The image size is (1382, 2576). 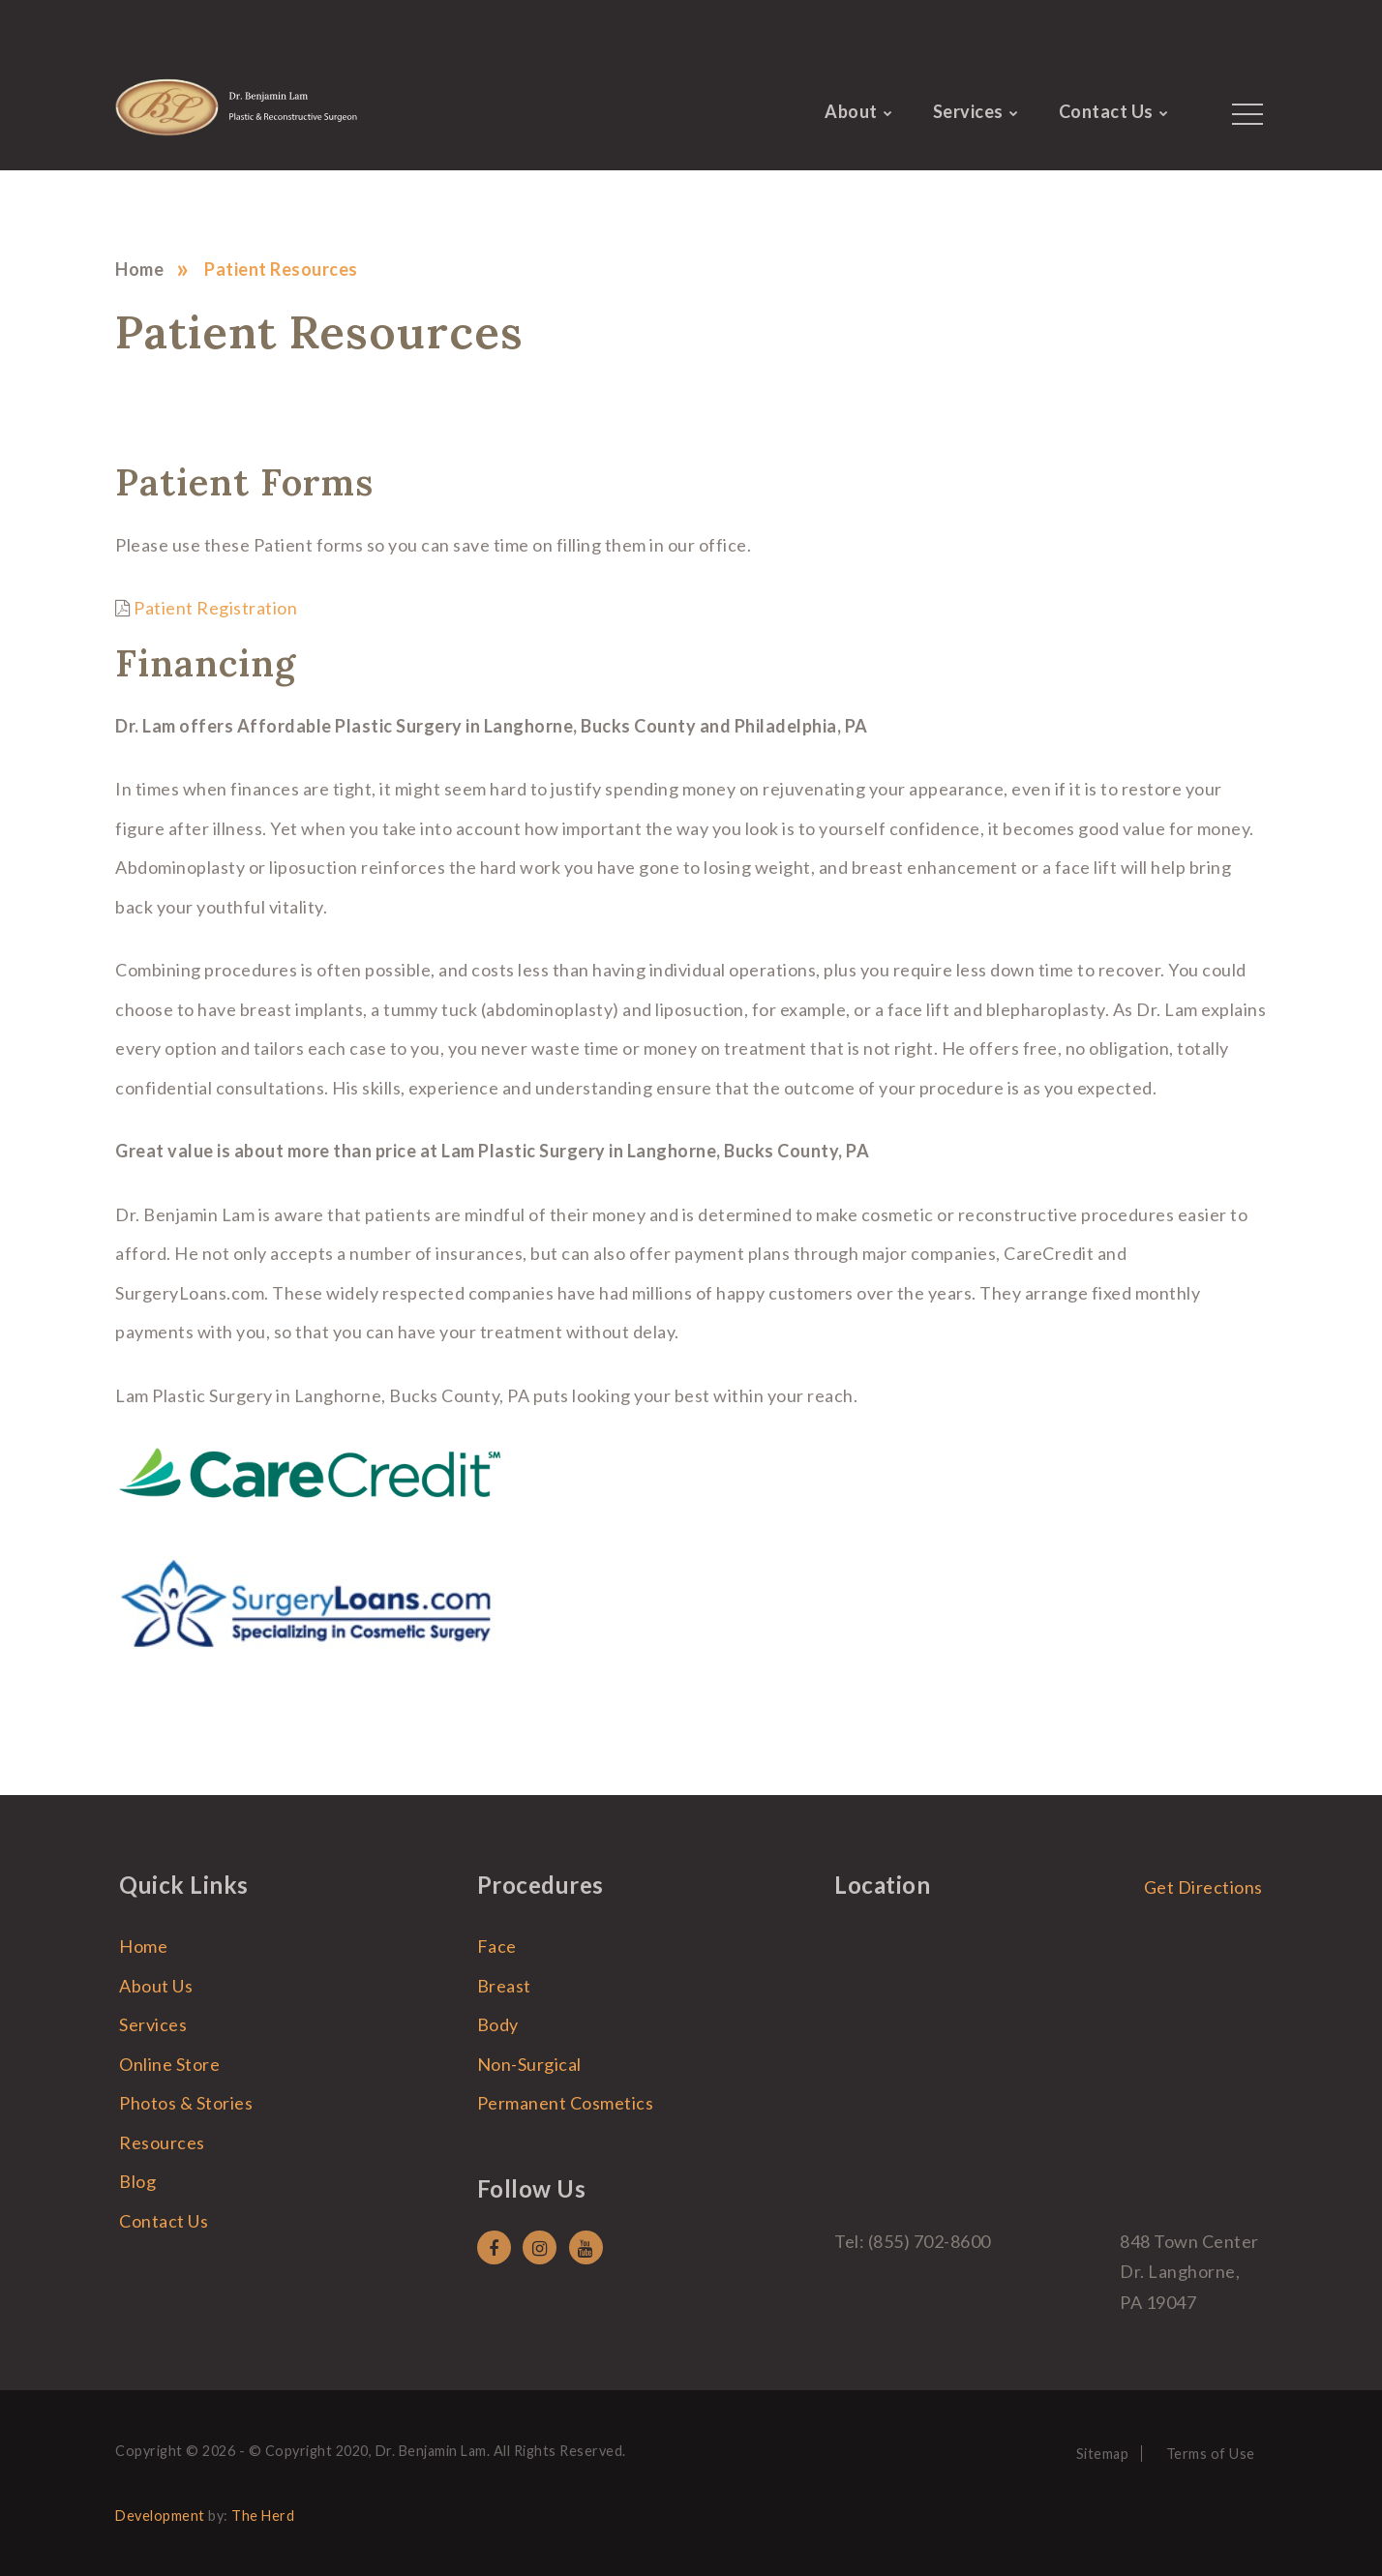 I want to click on Contact Us, so click(x=1106, y=111).